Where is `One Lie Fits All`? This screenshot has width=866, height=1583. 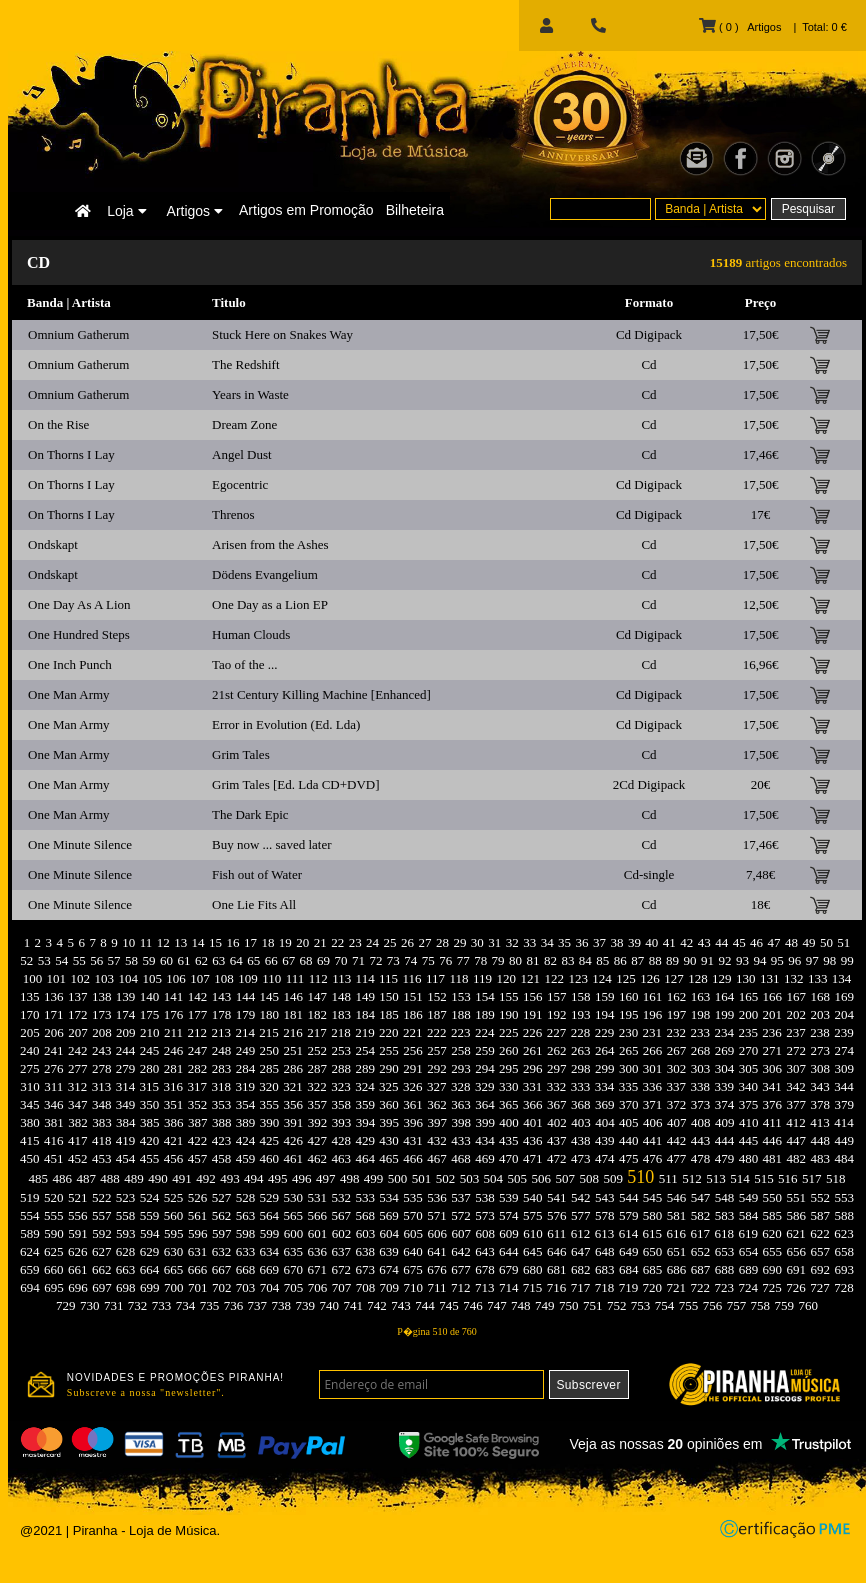
One Lie Fits All is located at coordinates (254, 904).